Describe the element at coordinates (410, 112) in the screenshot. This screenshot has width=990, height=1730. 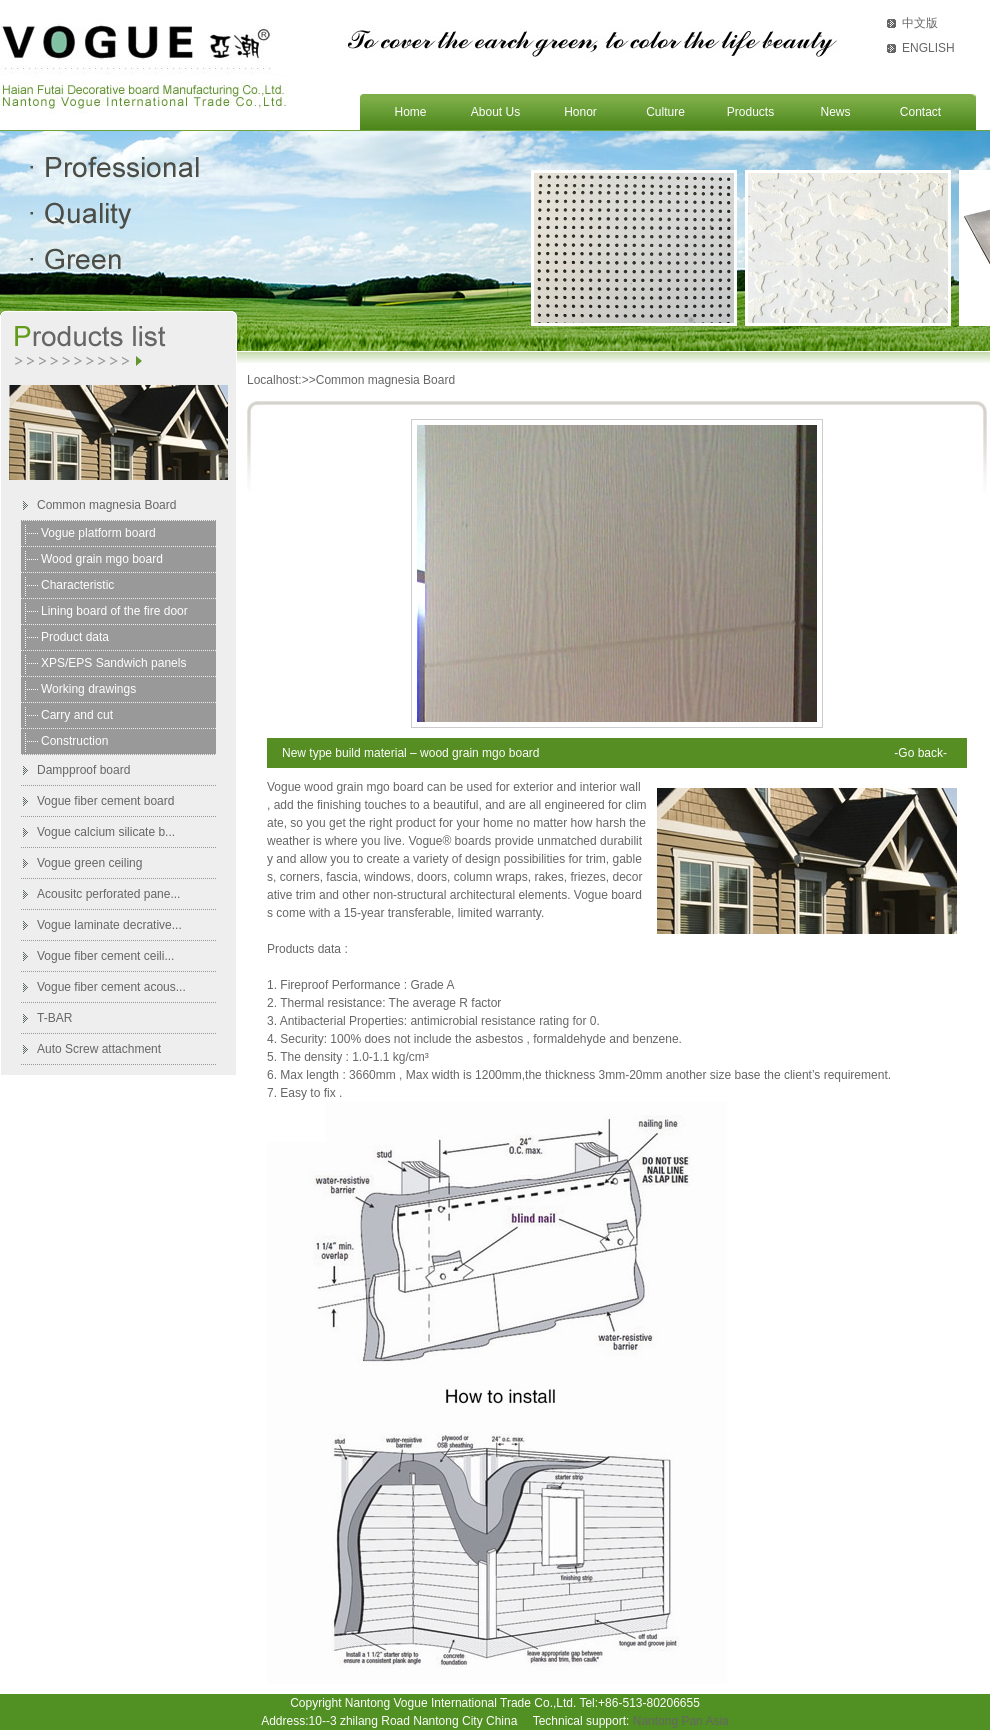
I see `Home` at that location.